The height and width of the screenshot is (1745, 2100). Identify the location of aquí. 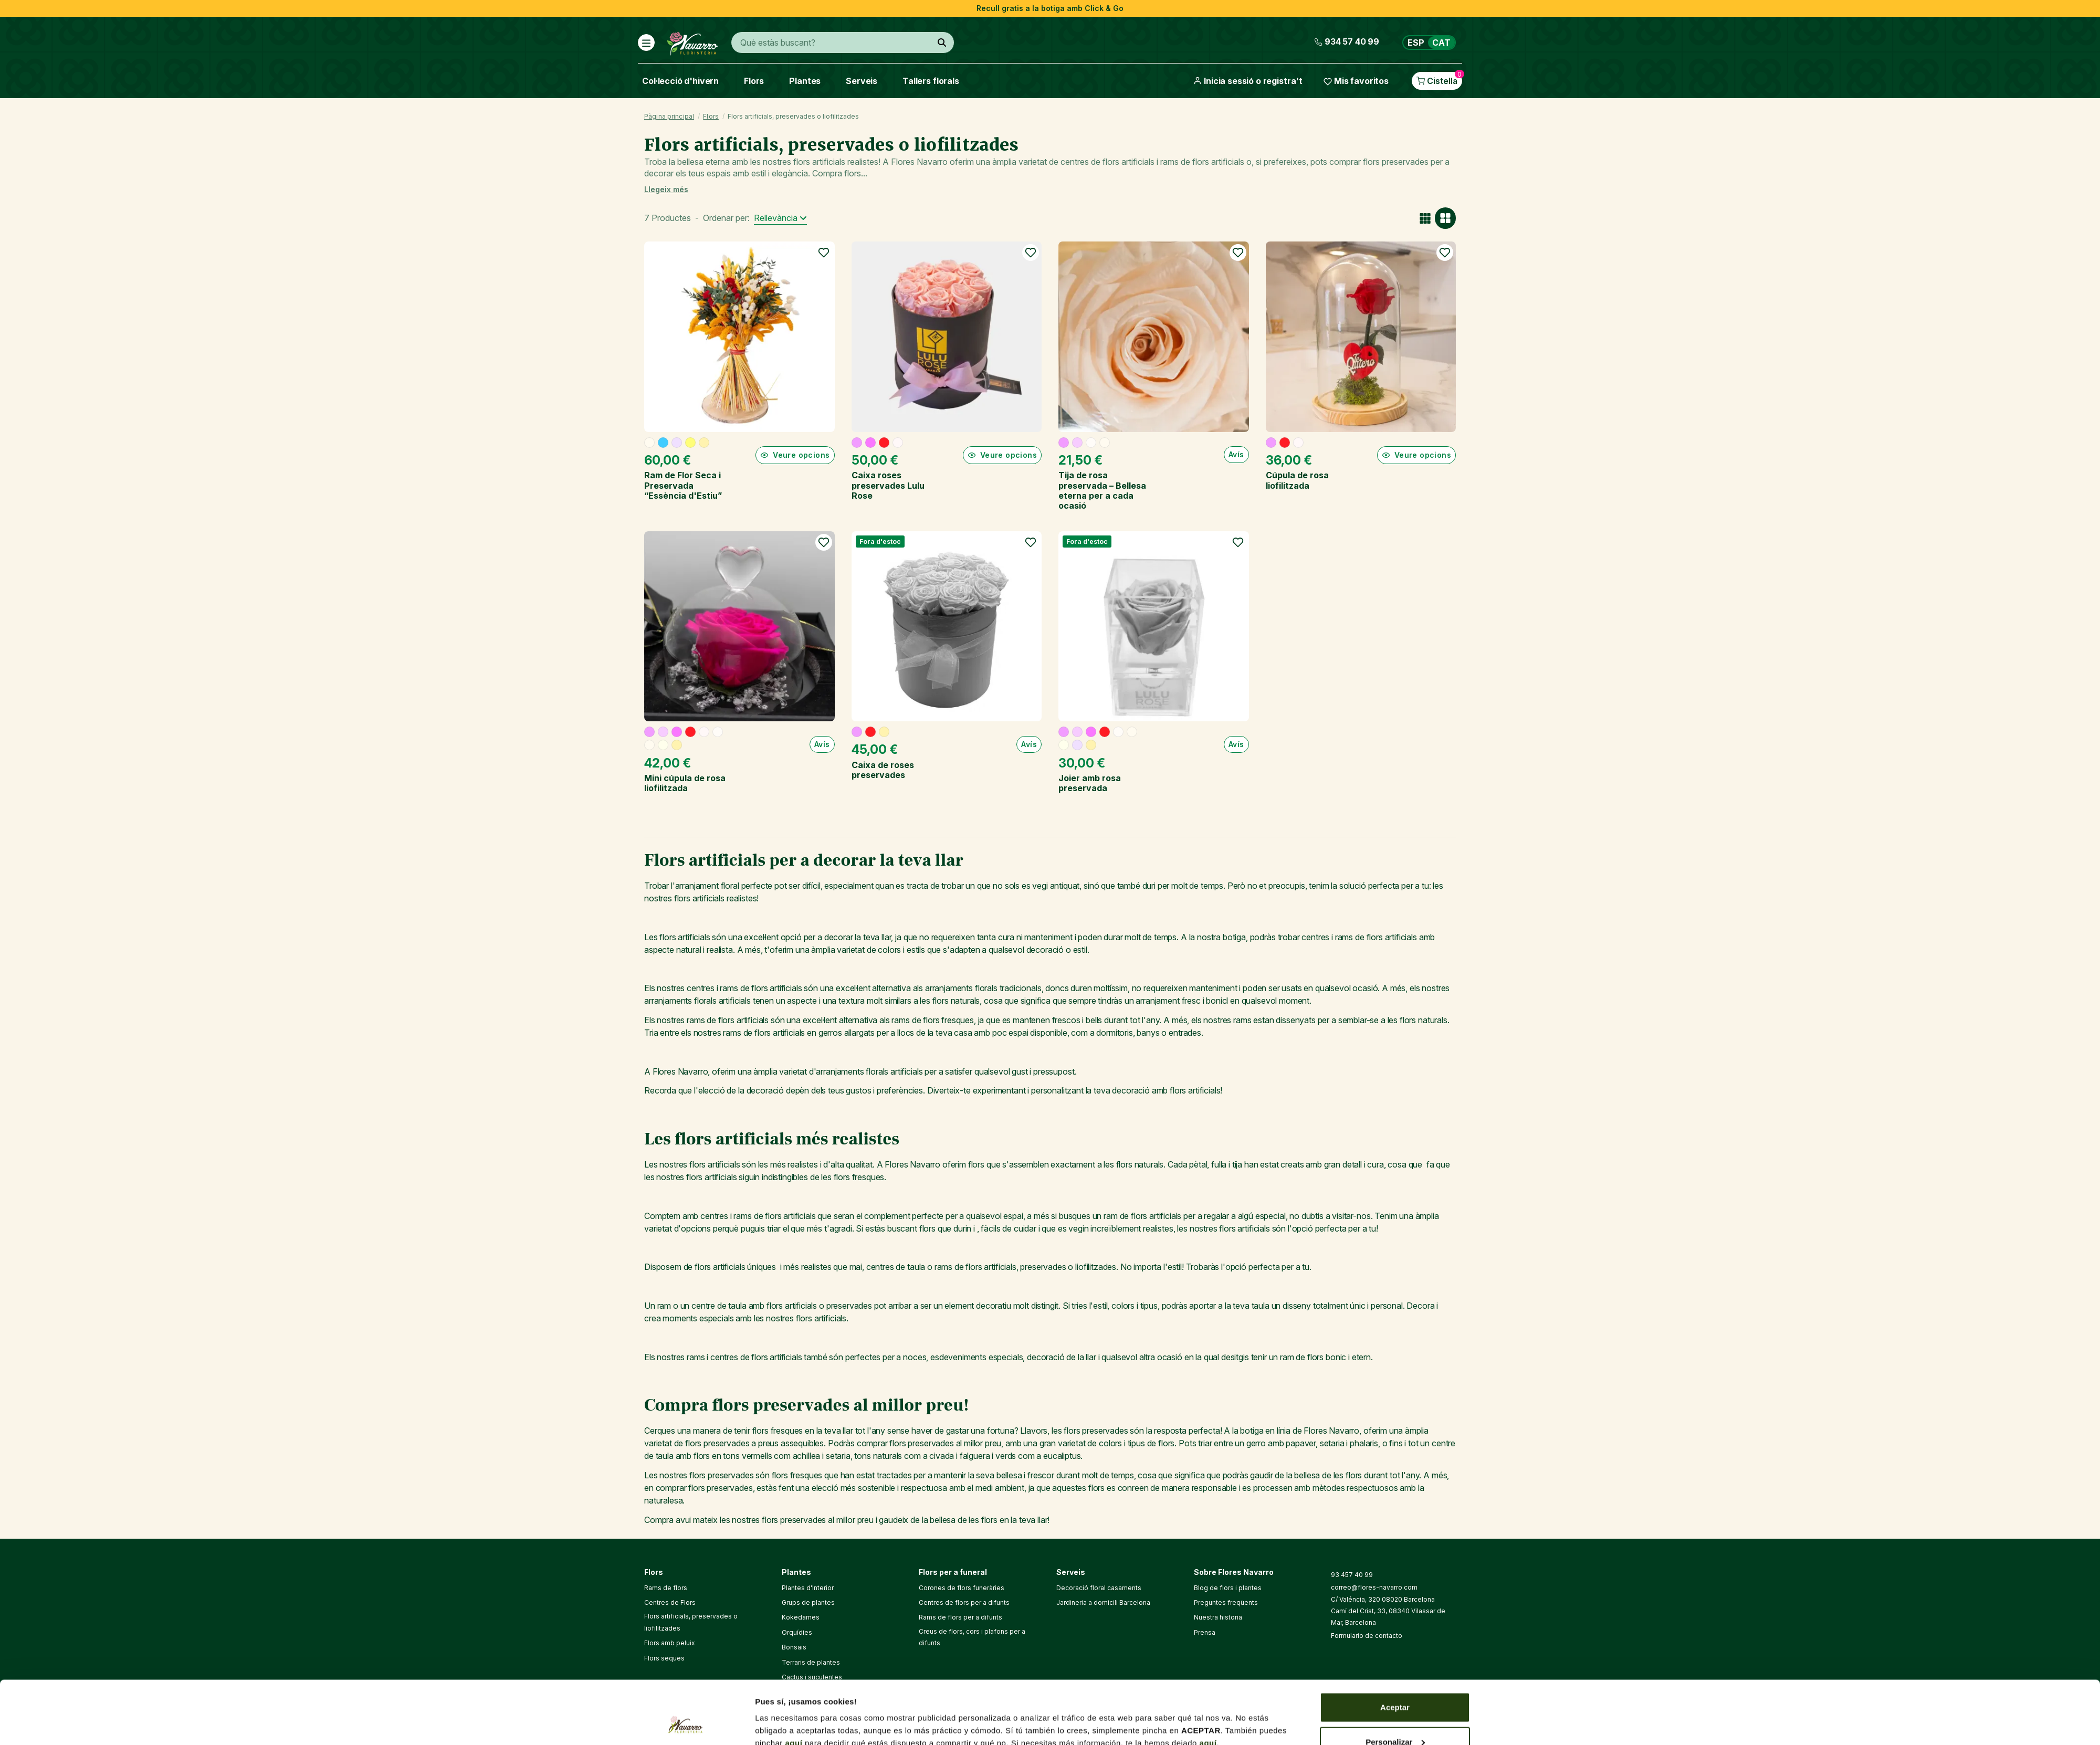
(794, 1683).